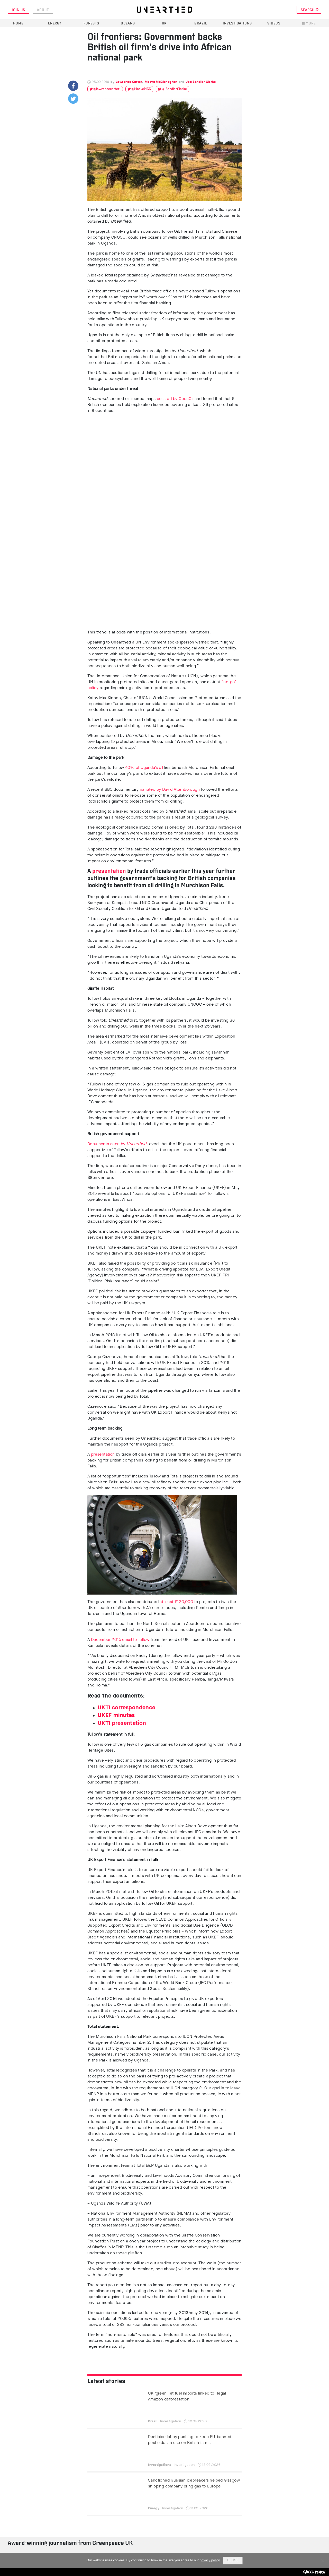  Describe the element at coordinates (54, 23) in the screenshot. I see `Energy` at that location.